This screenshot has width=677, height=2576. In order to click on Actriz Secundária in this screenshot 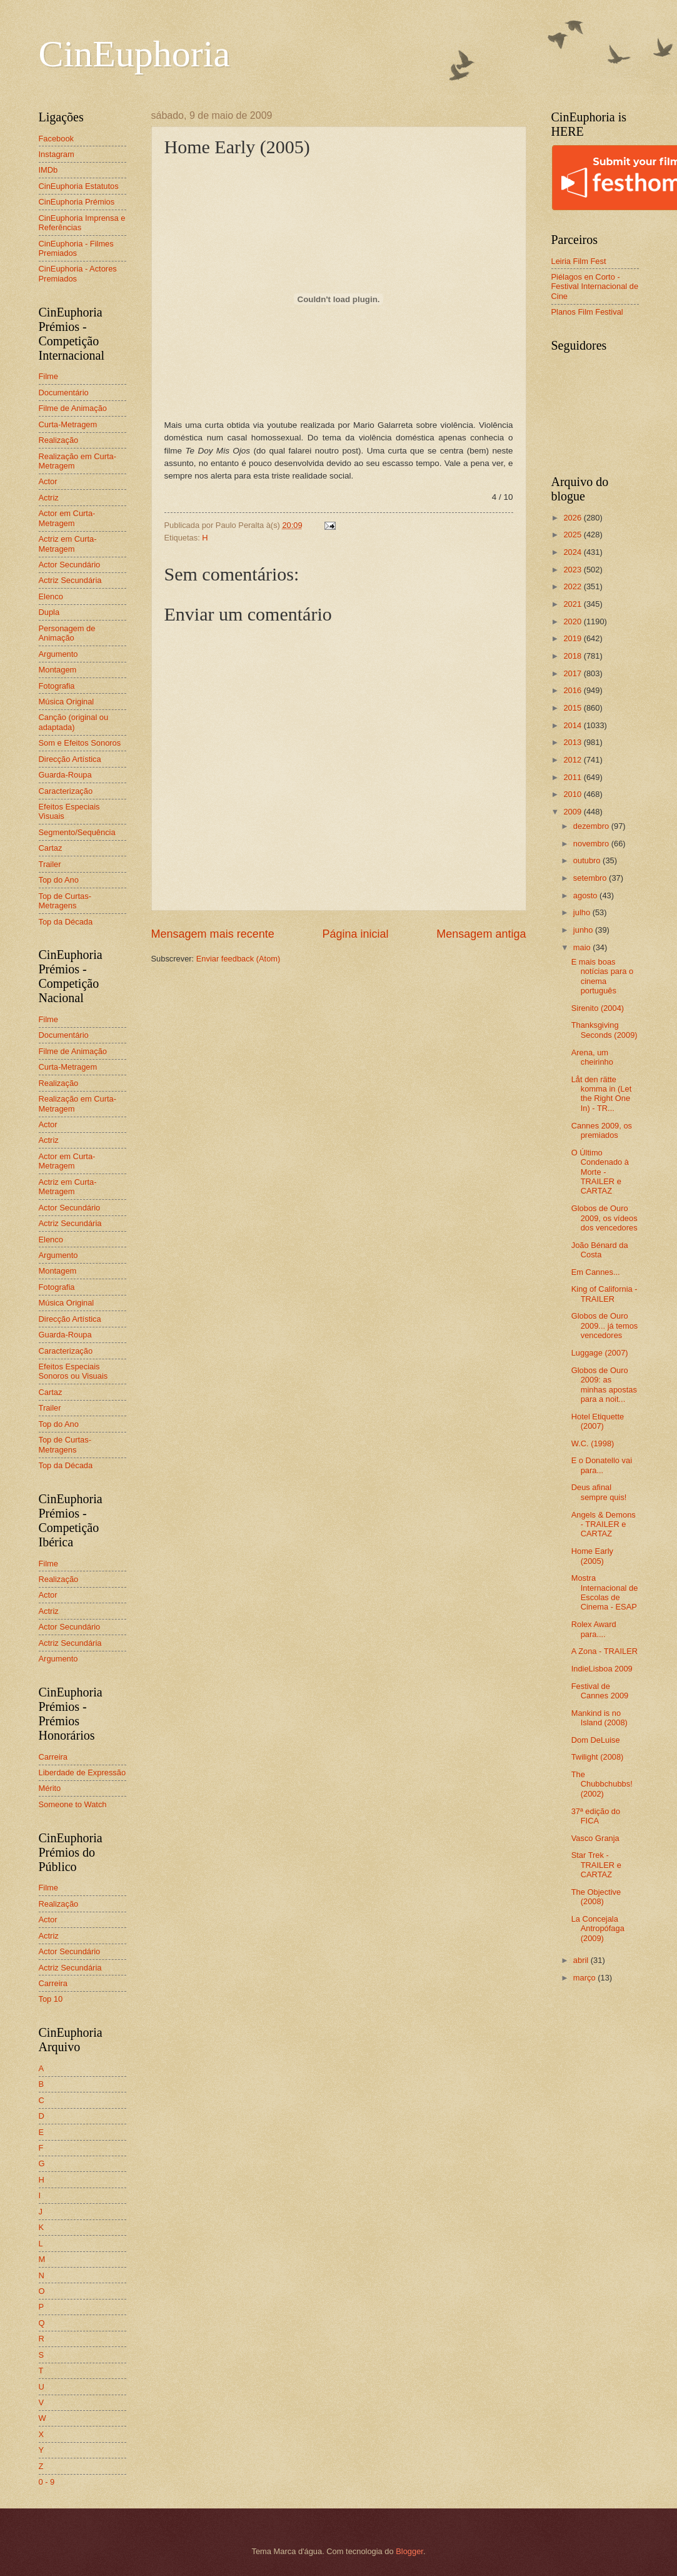, I will do `click(70, 580)`.